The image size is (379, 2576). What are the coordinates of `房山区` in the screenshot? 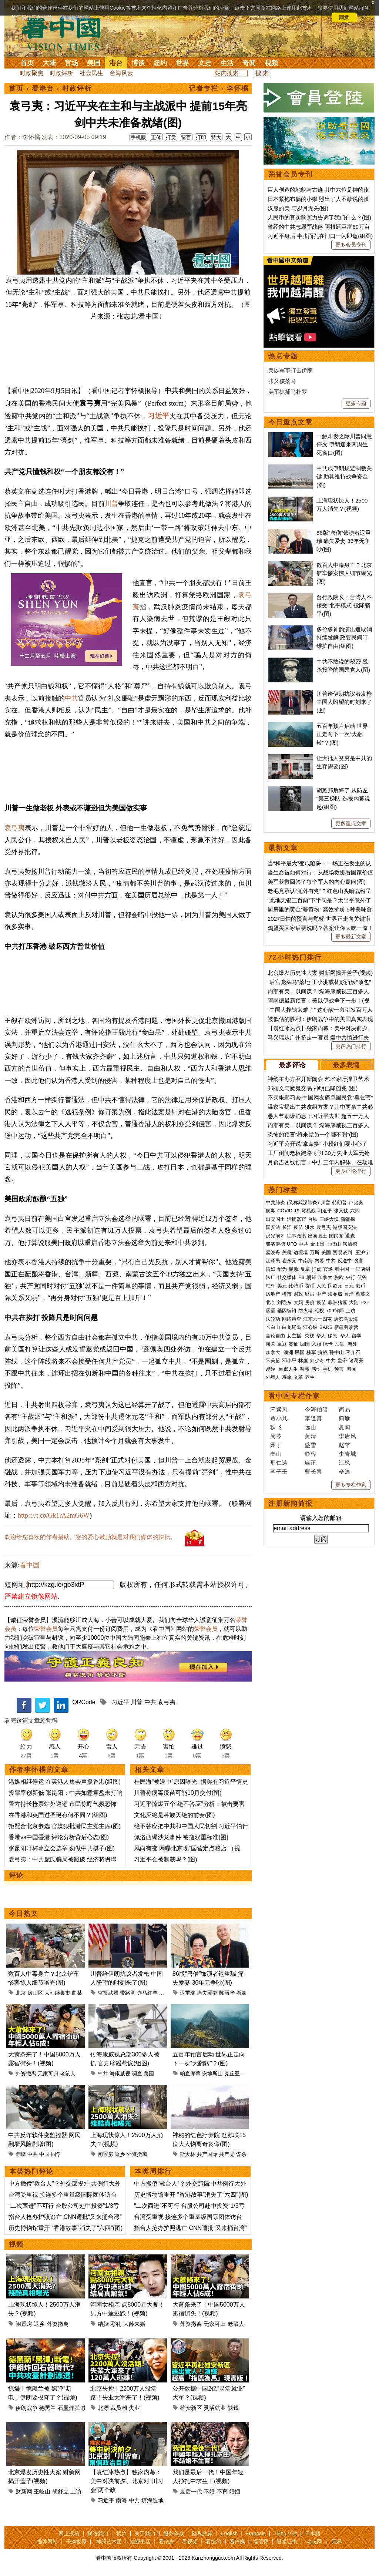 It's located at (35, 1993).